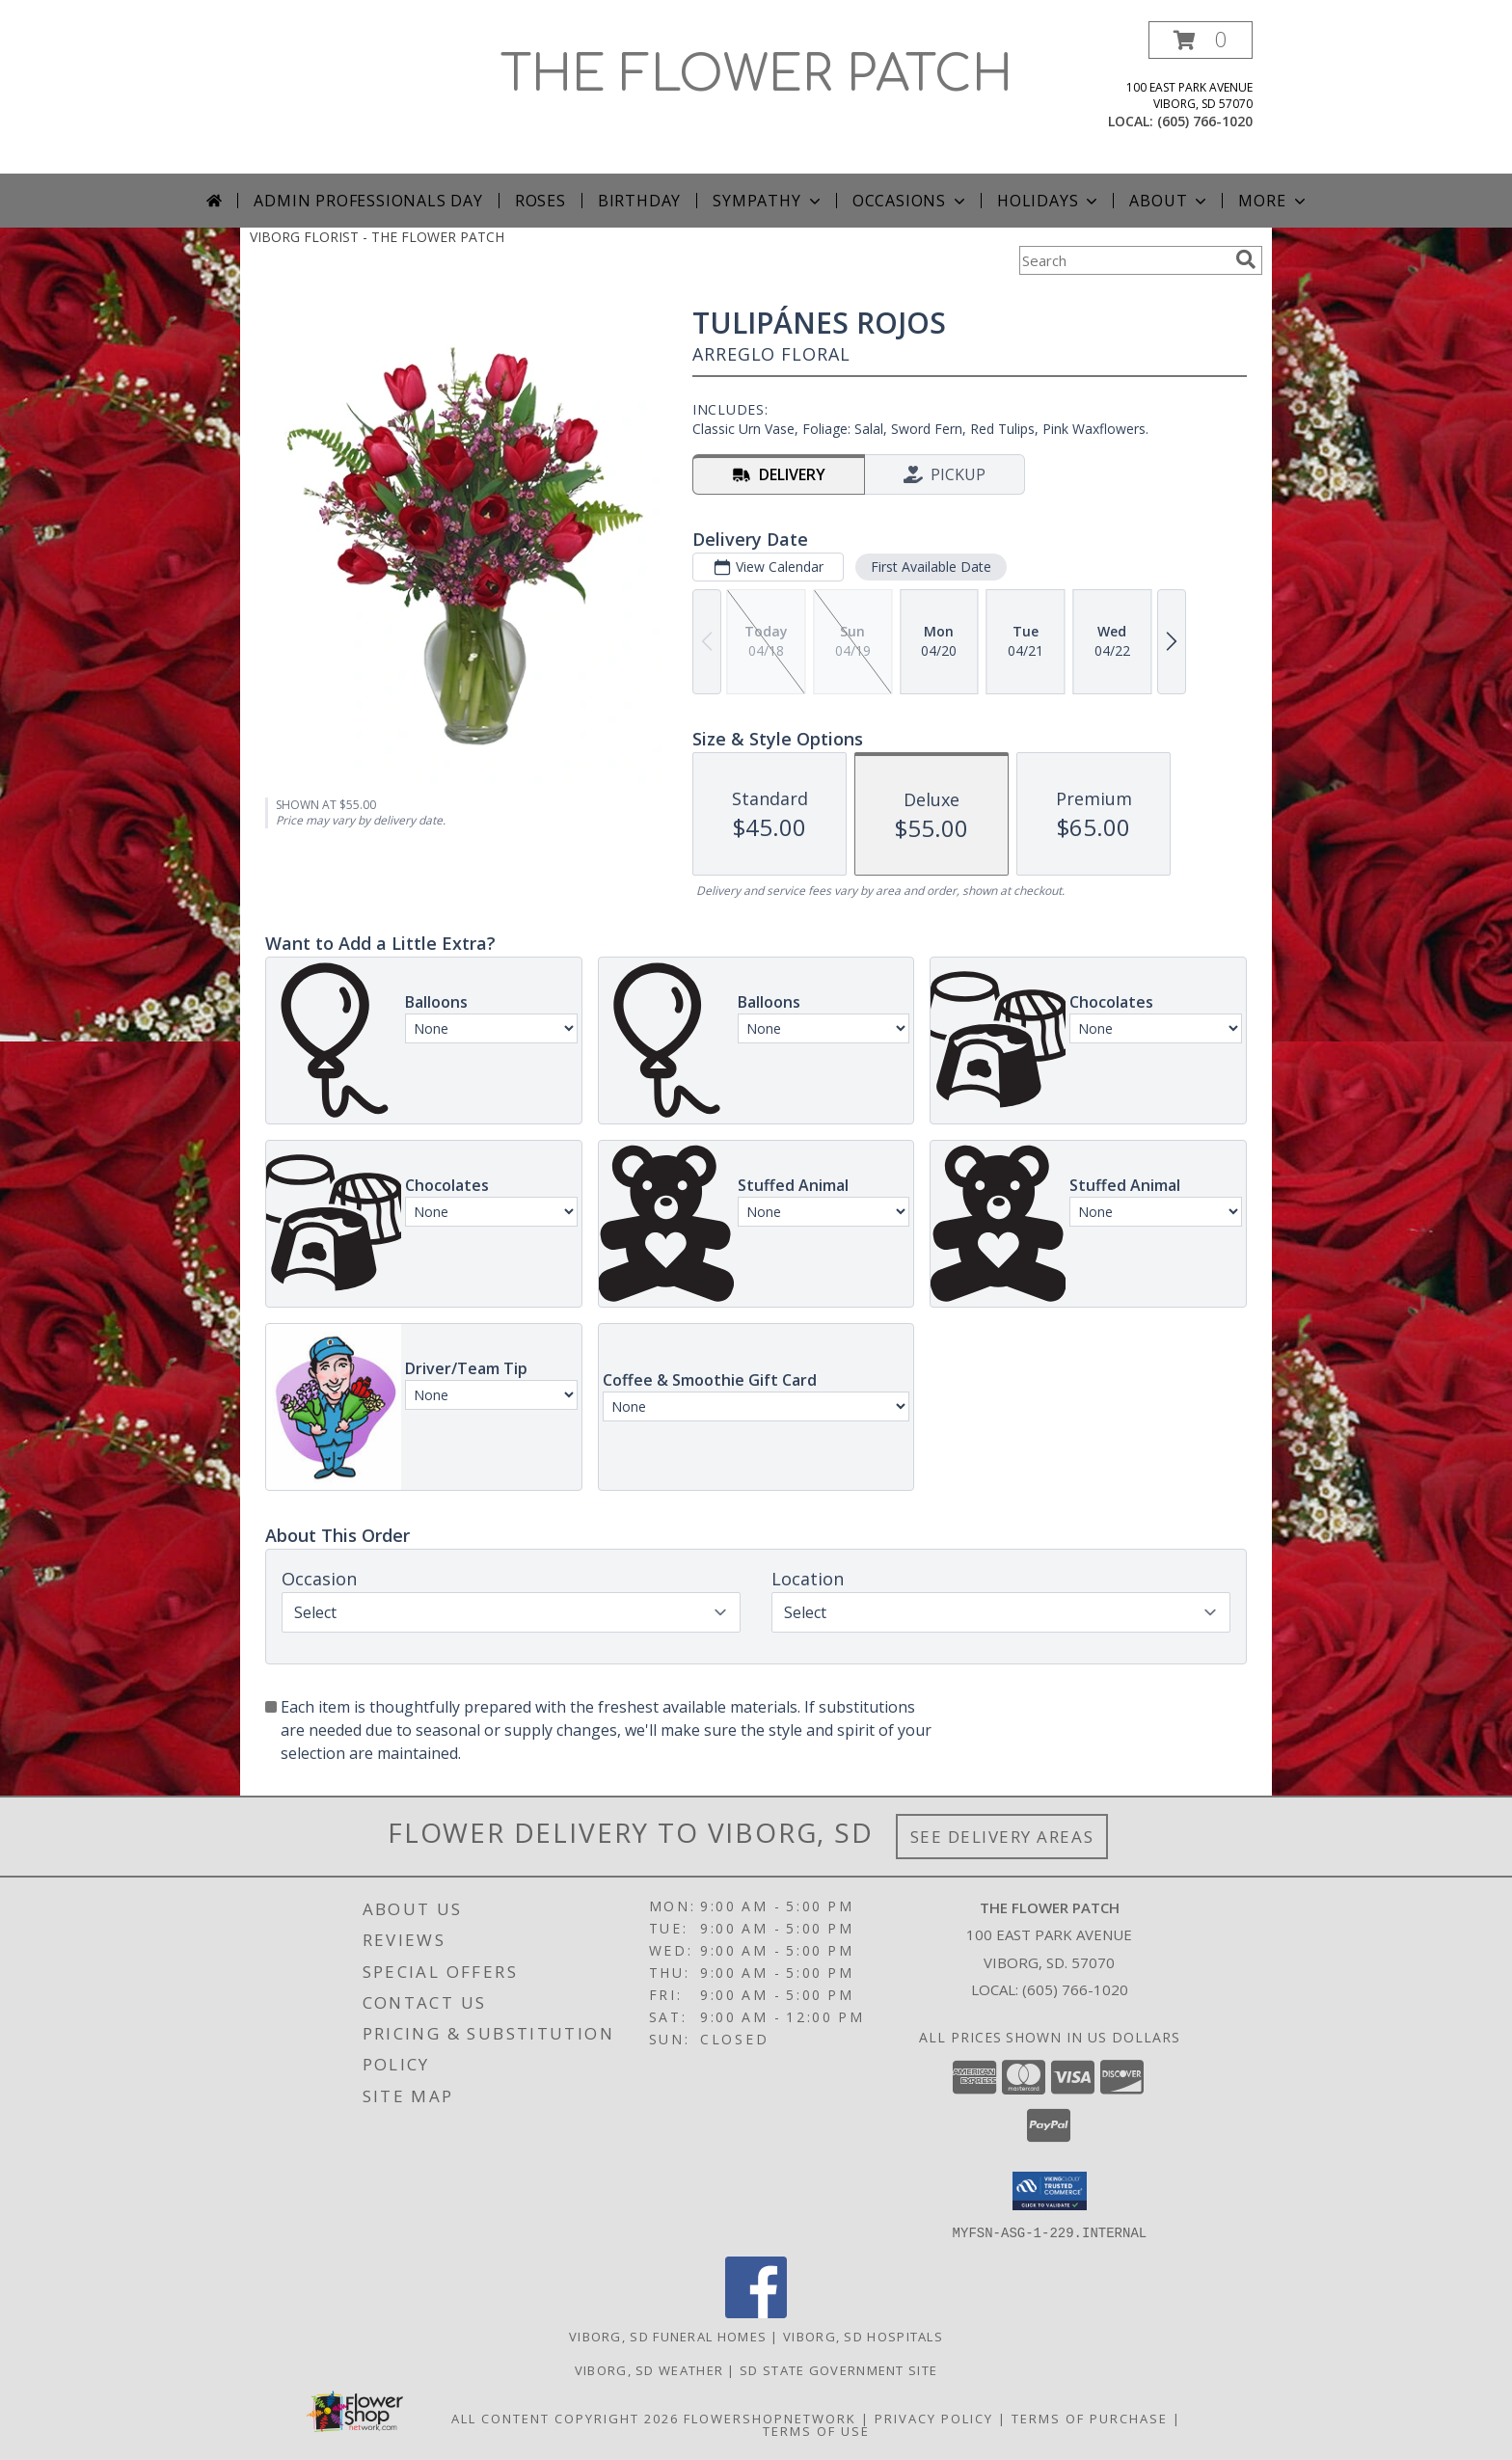  I want to click on [search], so click(1245, 259).